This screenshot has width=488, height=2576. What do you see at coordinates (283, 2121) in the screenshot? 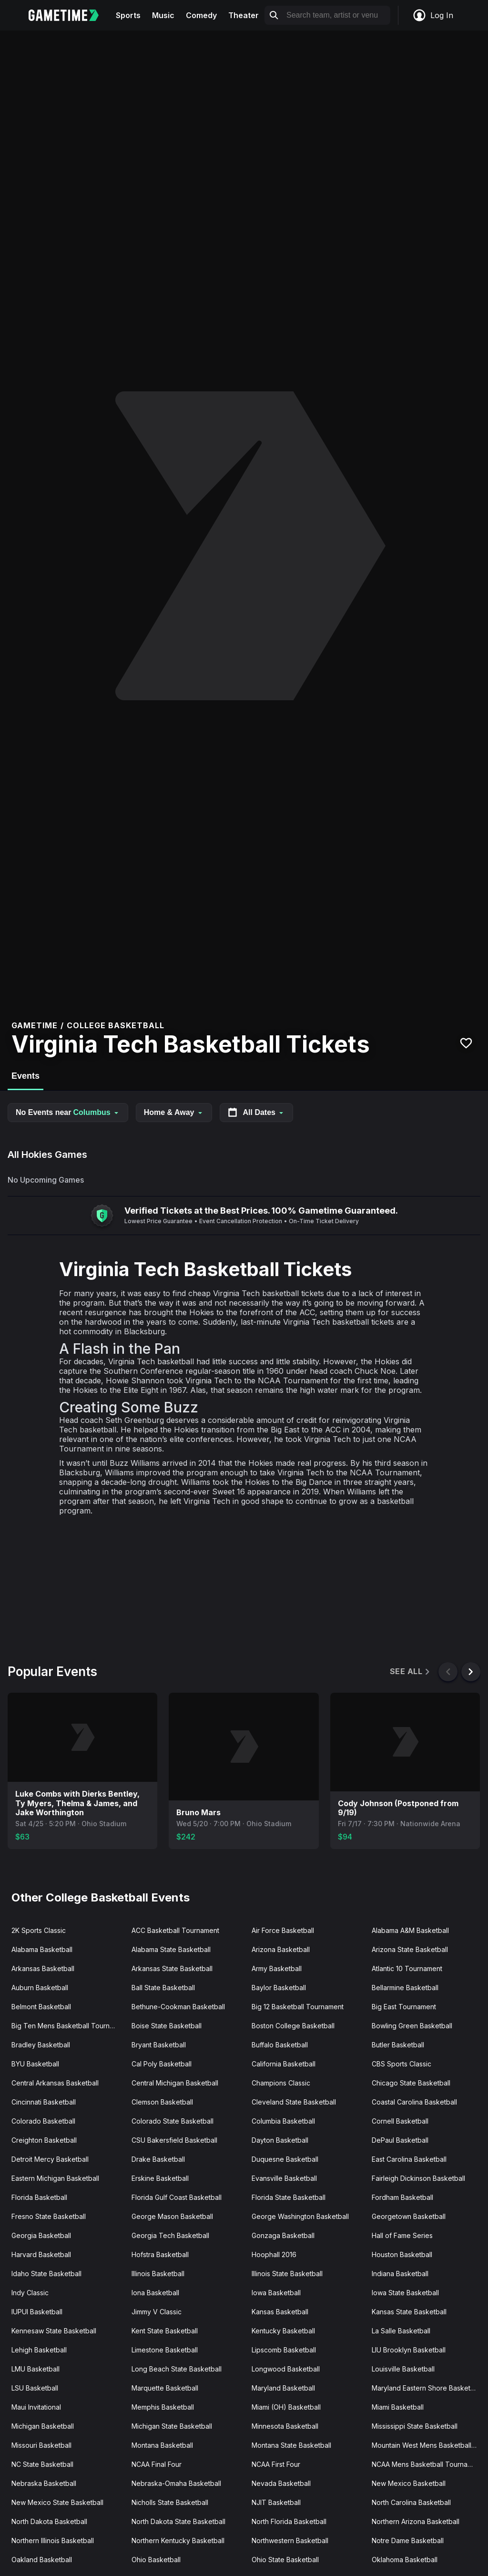
I see `Columbia Basketball` at bounding box center [283, 2121].